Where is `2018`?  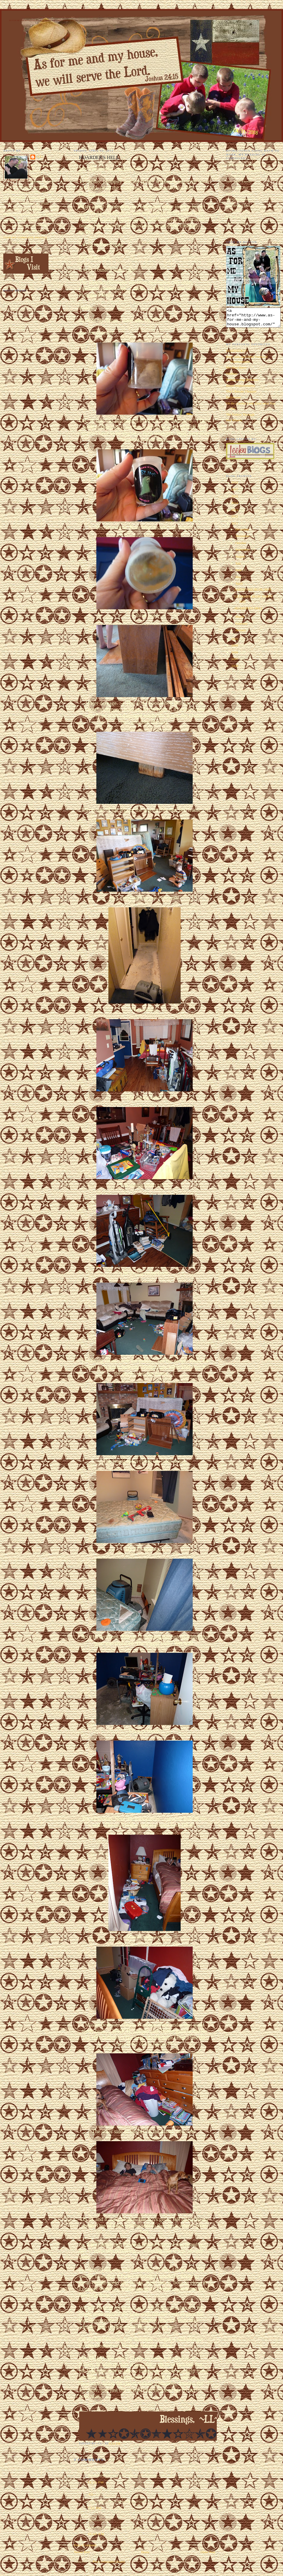 2018 is located at coordinates (235, 486).